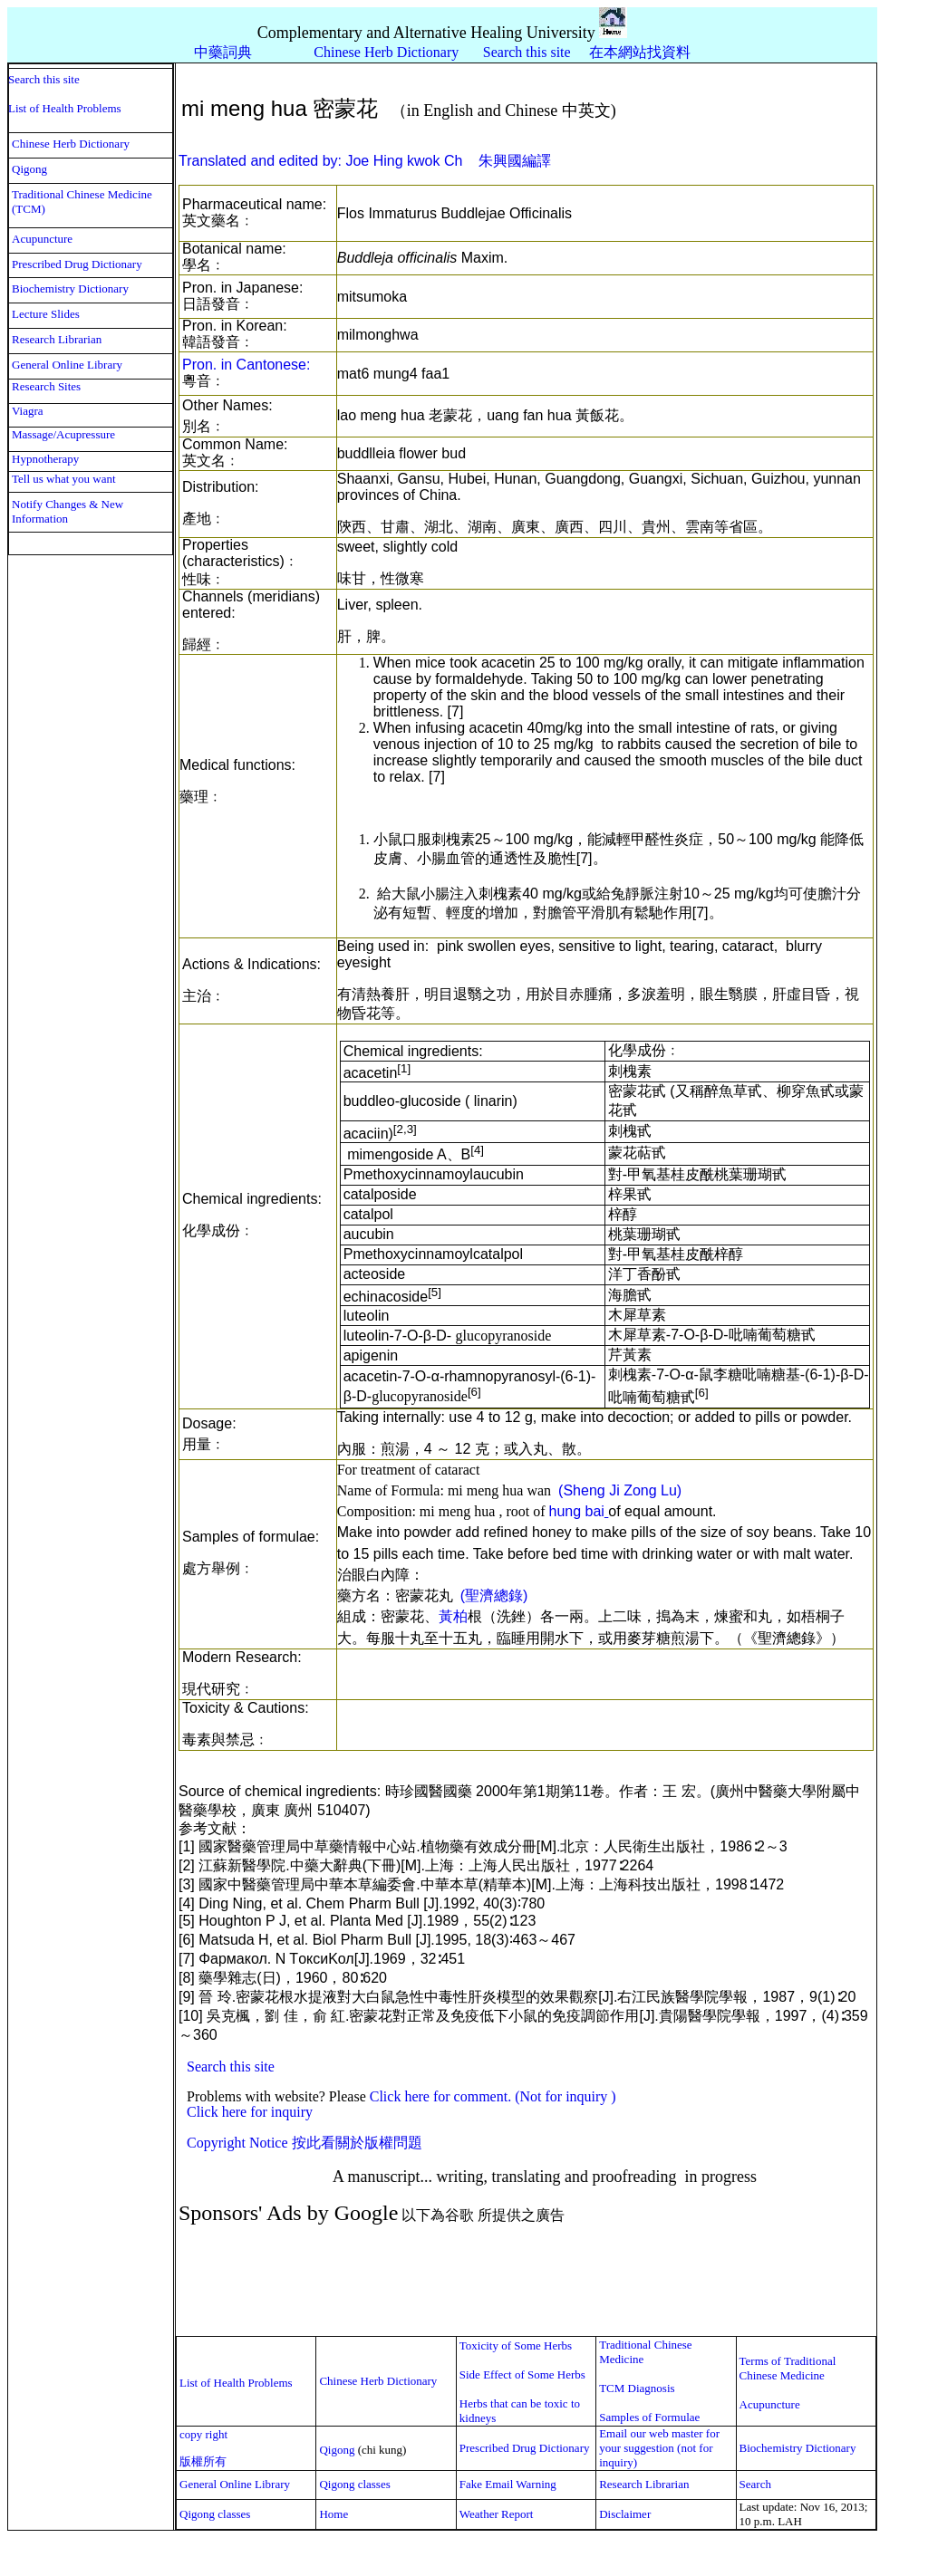  Describe the element at coordinates (46, 386) in the screenshot. I see `Research Sites` at that location.